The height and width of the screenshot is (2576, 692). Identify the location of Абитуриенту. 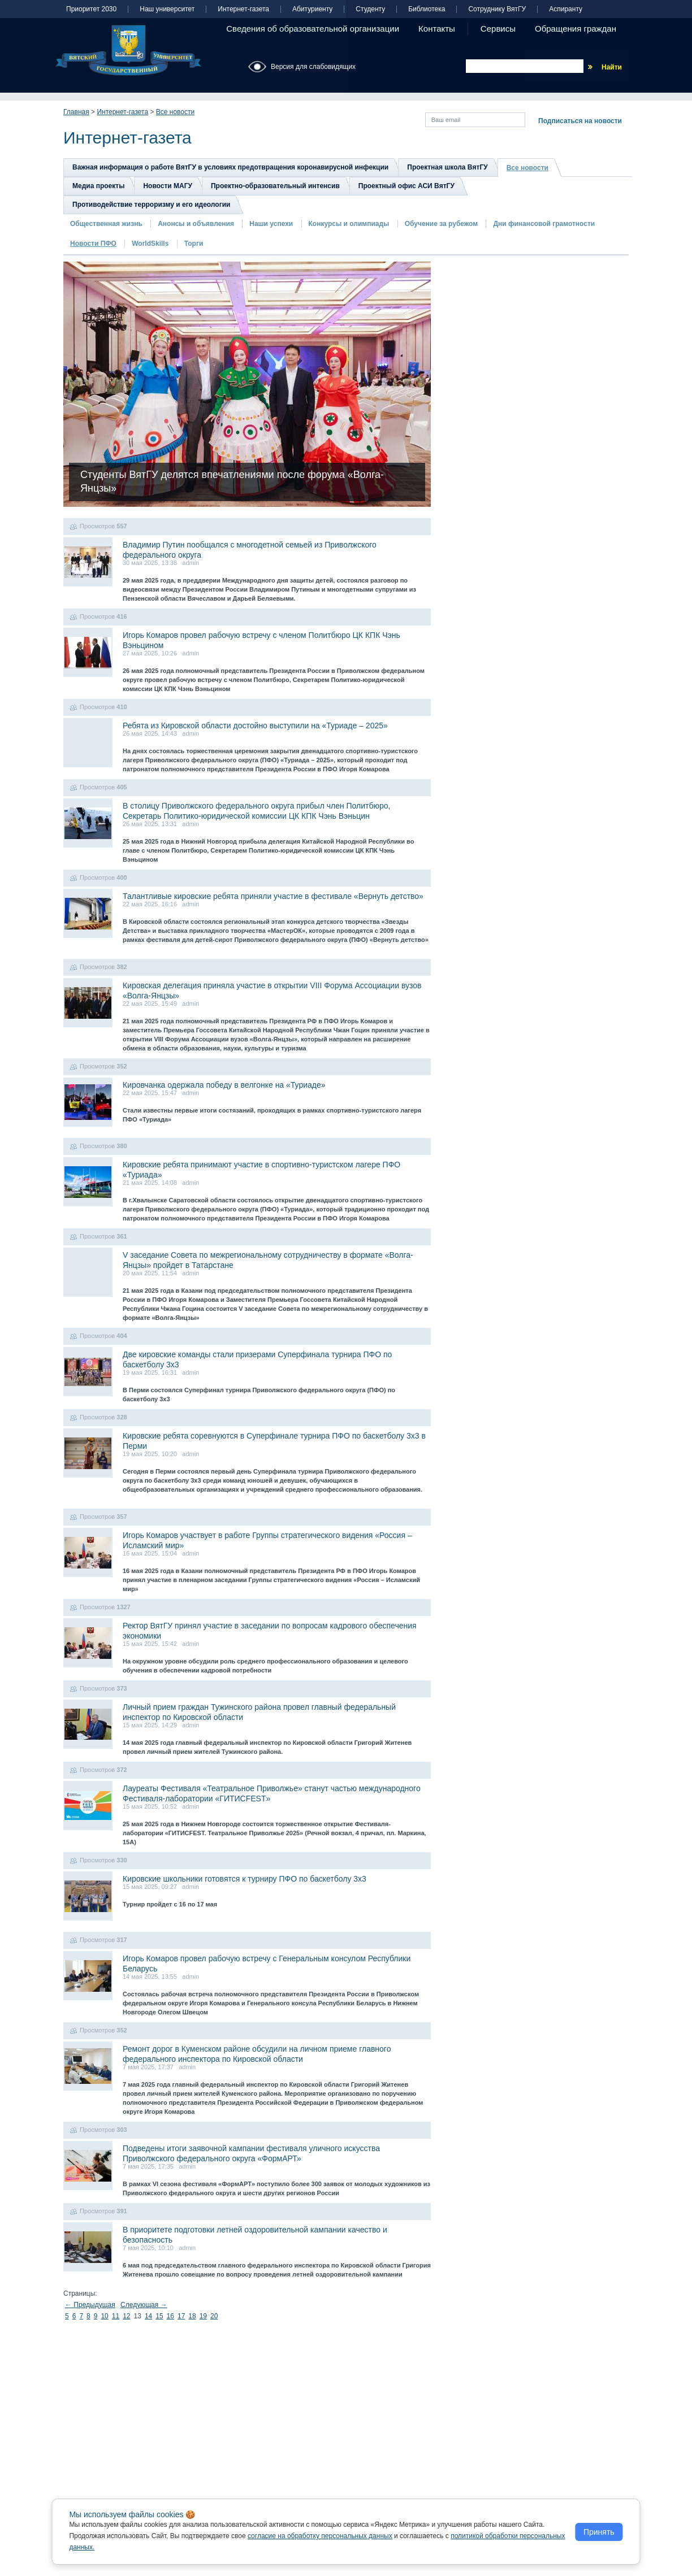
(312, 9).